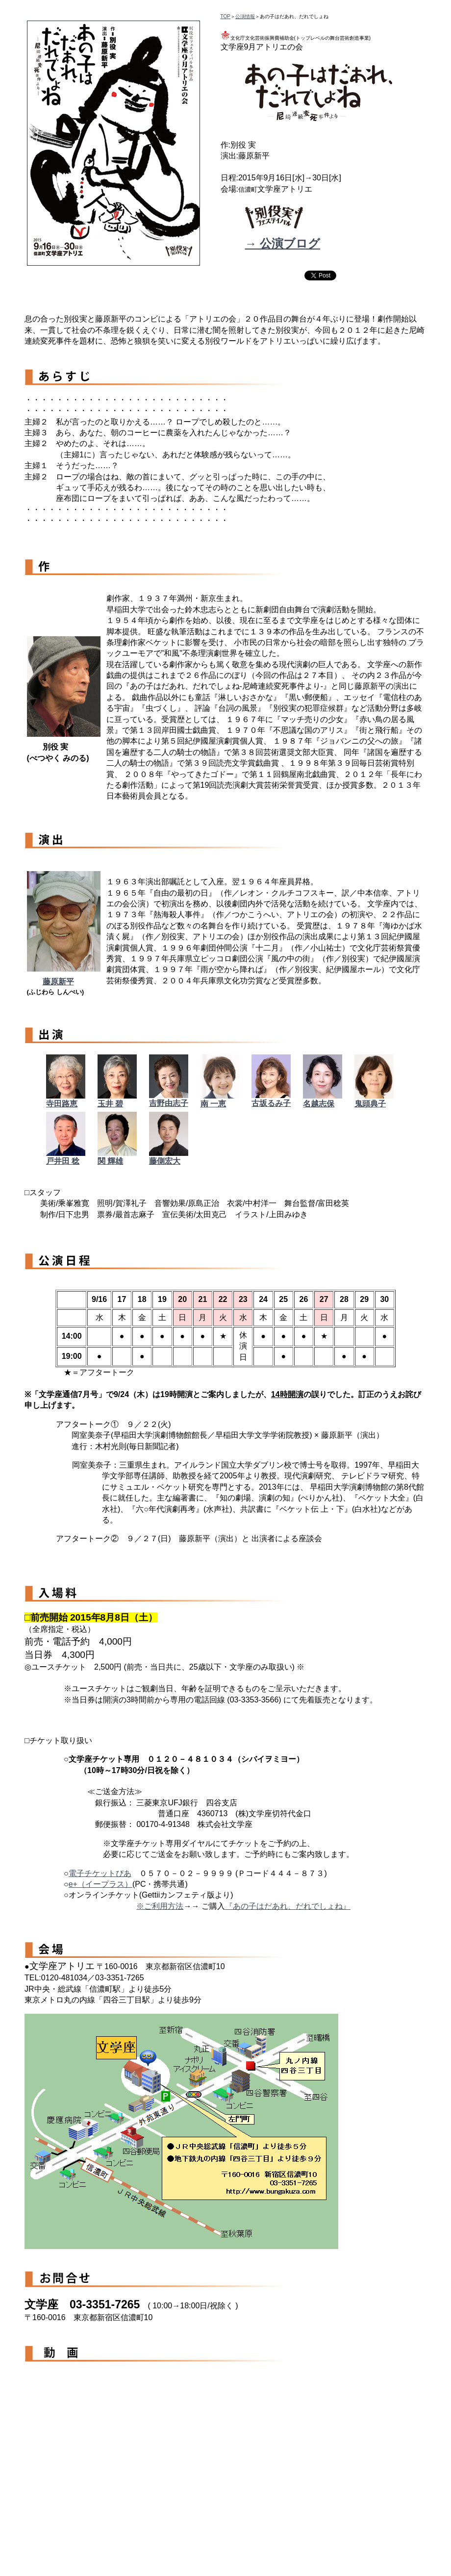  Describe the element at coordinates (288, 1906) in the screenshot. I see `『あの子はだあれ、だれでしょね』` at that location.